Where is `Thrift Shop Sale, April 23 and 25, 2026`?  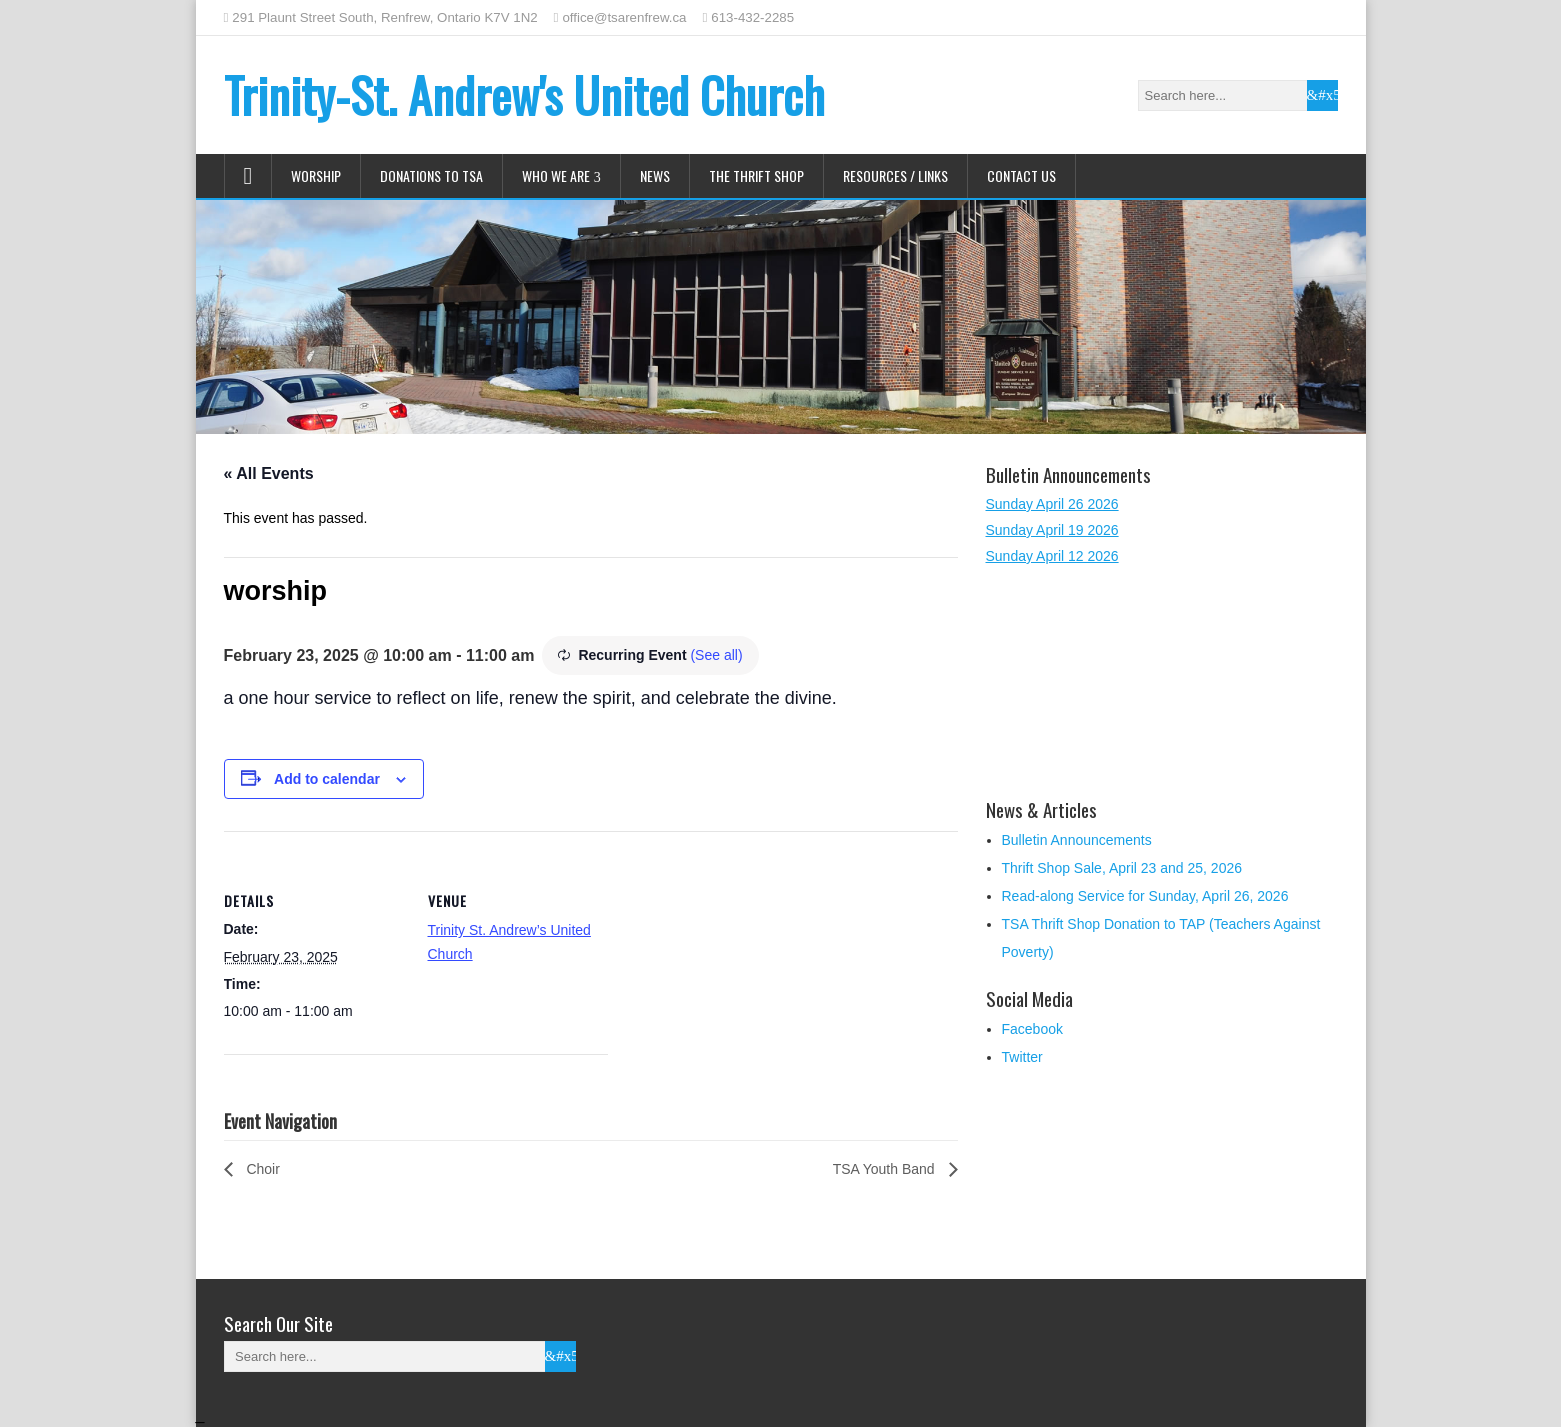 Thrift Shop Sale, April 23 and 25, 2026 is located at coordinates (1122, 868).